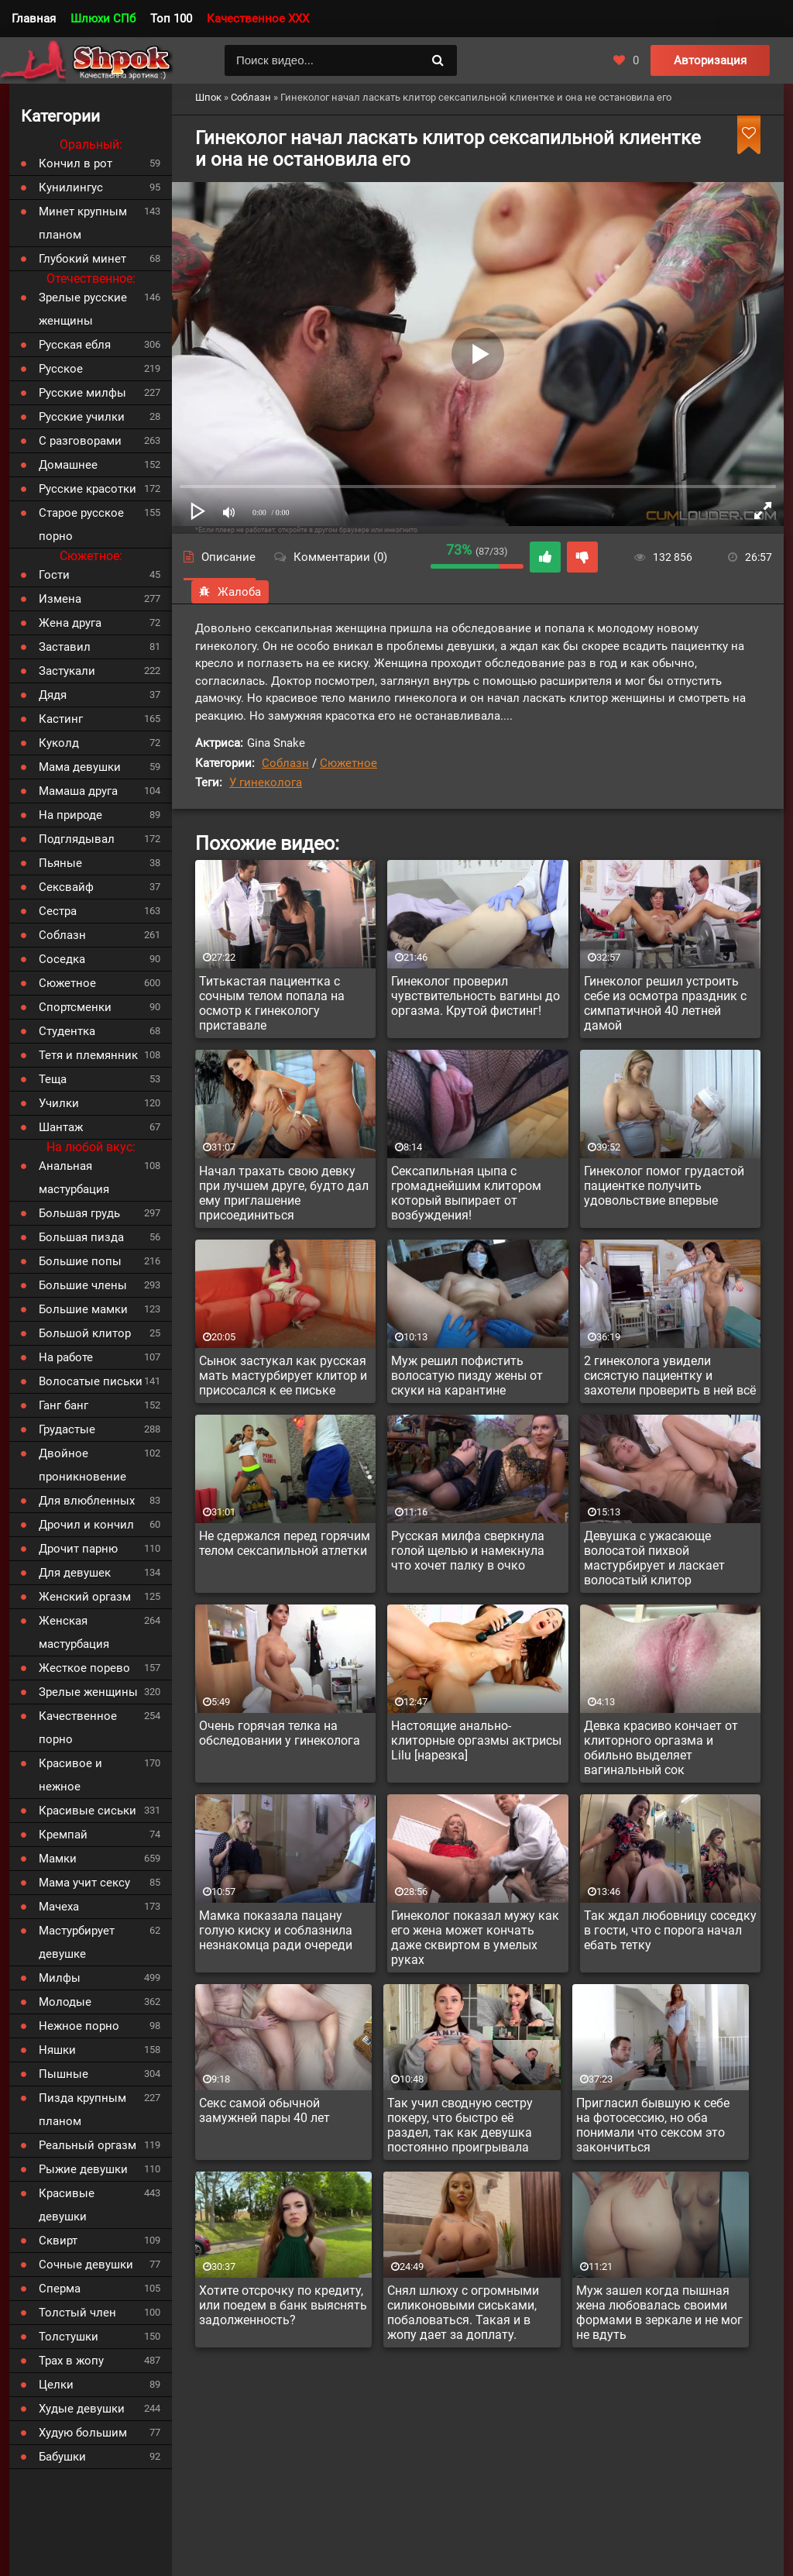 The height and width of the screenshot is (2576, 793). What do you see at coordinates (652, 2125) in the screenshot?
I see `Пригласил бывшую к себе на фотосессию, но оба понимали что сексом это закончиться` at bounding box center [652, 2125].